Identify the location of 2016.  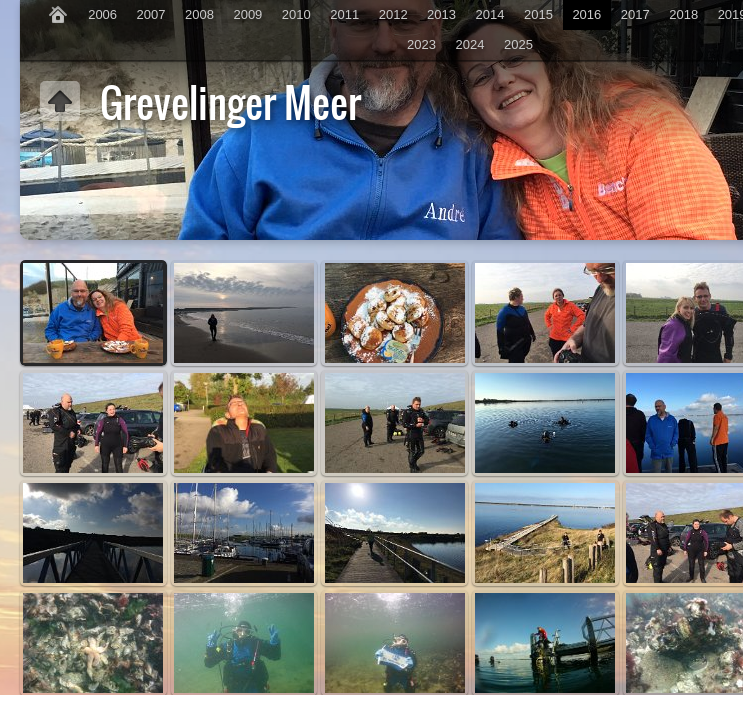
(586, 14).